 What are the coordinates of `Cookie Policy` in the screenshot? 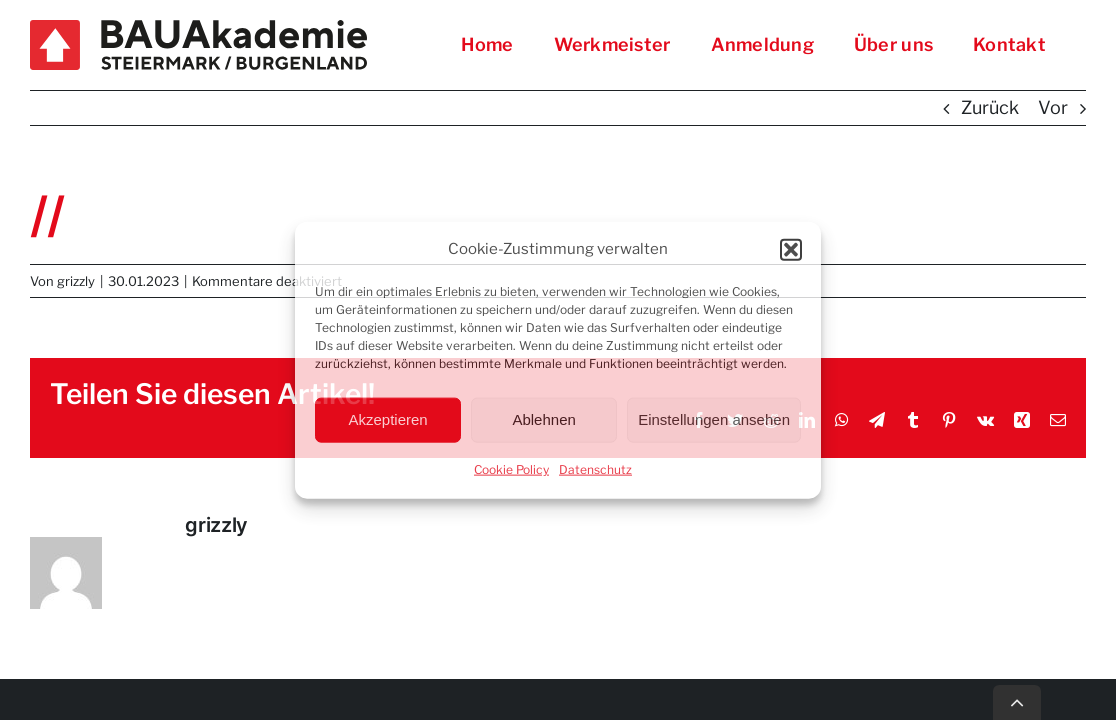 It's located at (511, 468).